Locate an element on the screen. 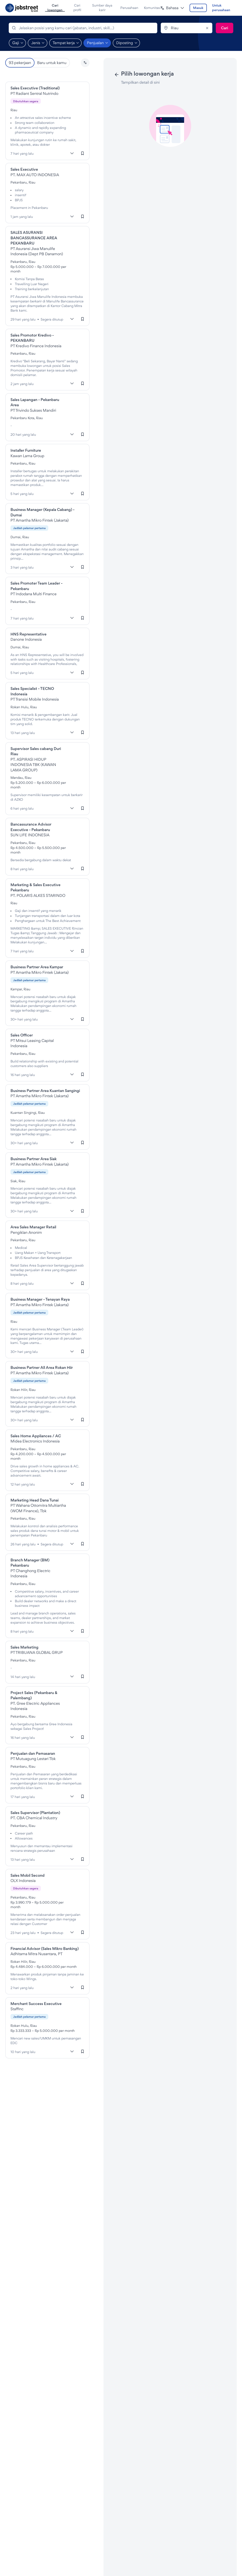  Danone Indonesia [Lowongan di Danone] is located at coordinates (26, 651).